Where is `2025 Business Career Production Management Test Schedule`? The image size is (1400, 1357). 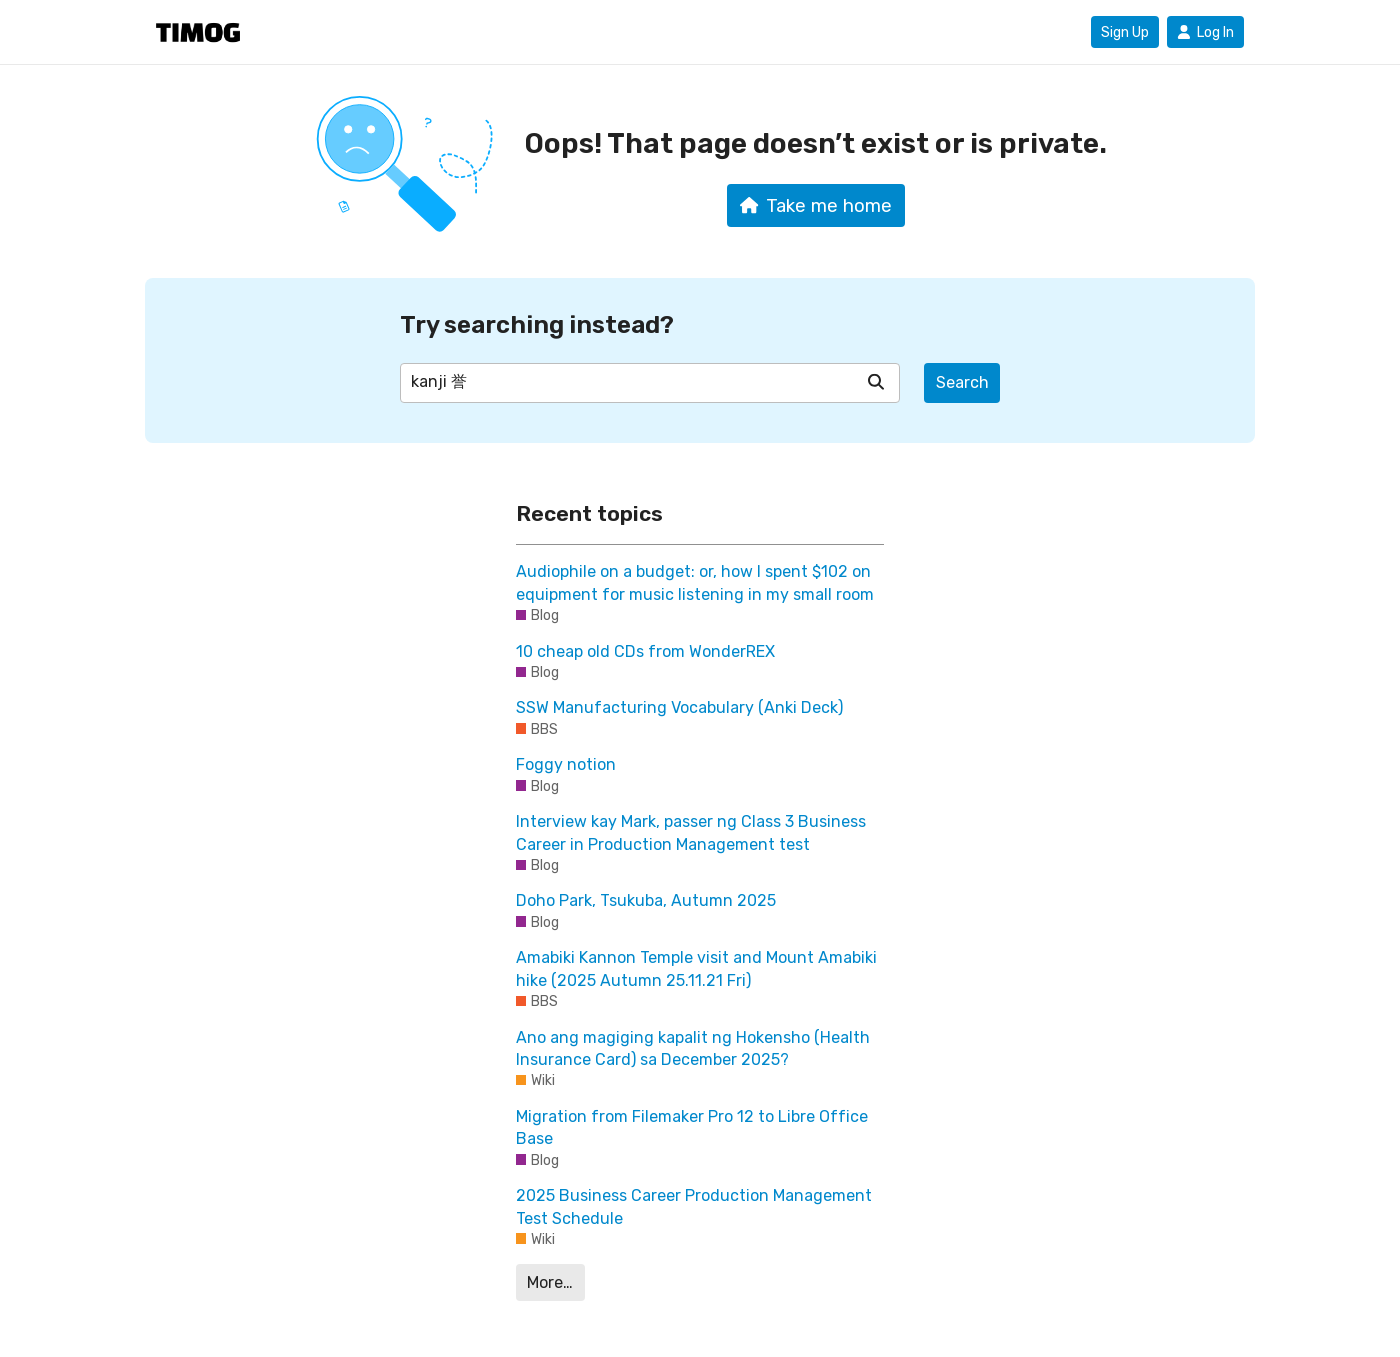
2025 Business Career Production Management Test Schedule is located at coordinates (694, 1206).